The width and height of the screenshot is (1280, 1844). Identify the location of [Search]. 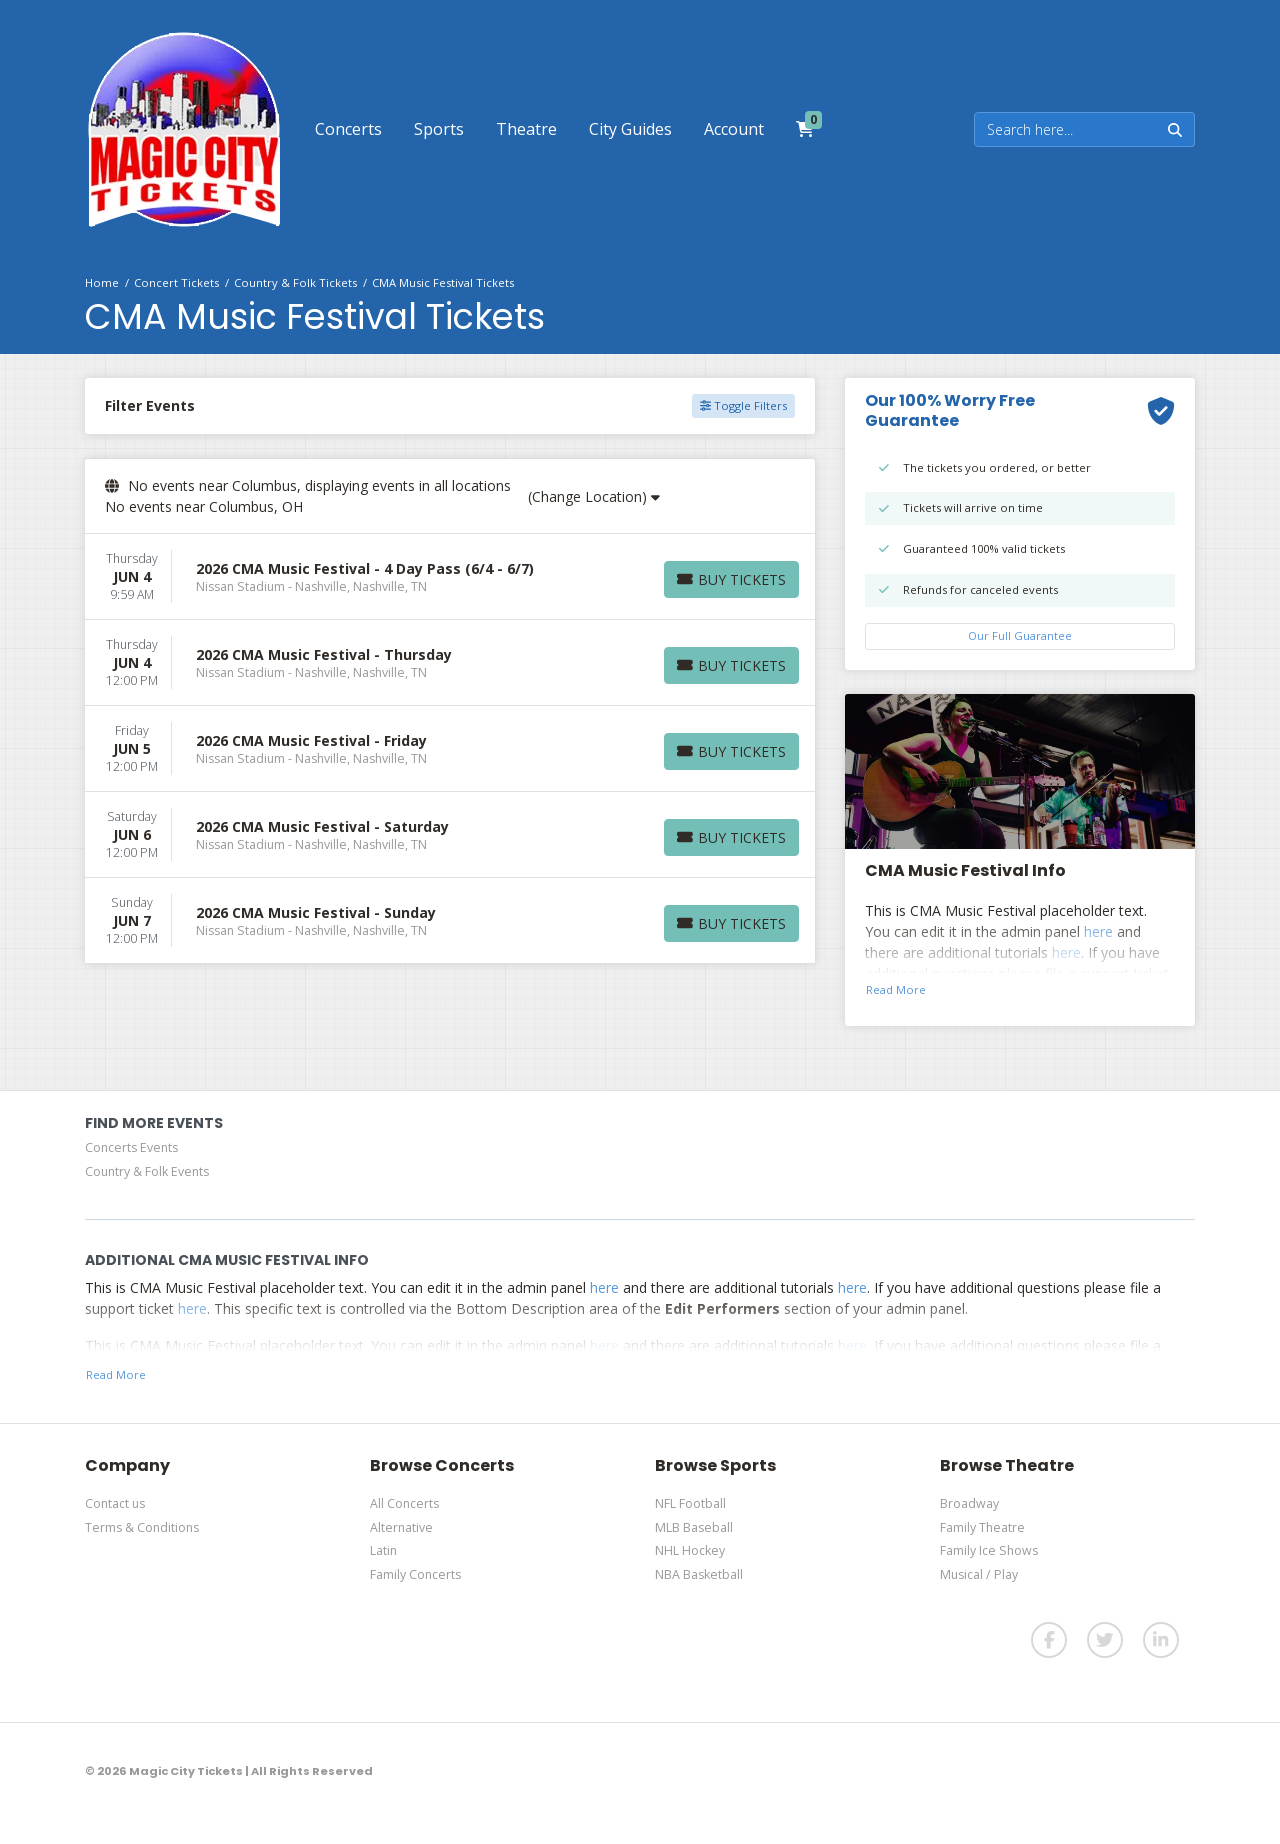
(1065, 129).